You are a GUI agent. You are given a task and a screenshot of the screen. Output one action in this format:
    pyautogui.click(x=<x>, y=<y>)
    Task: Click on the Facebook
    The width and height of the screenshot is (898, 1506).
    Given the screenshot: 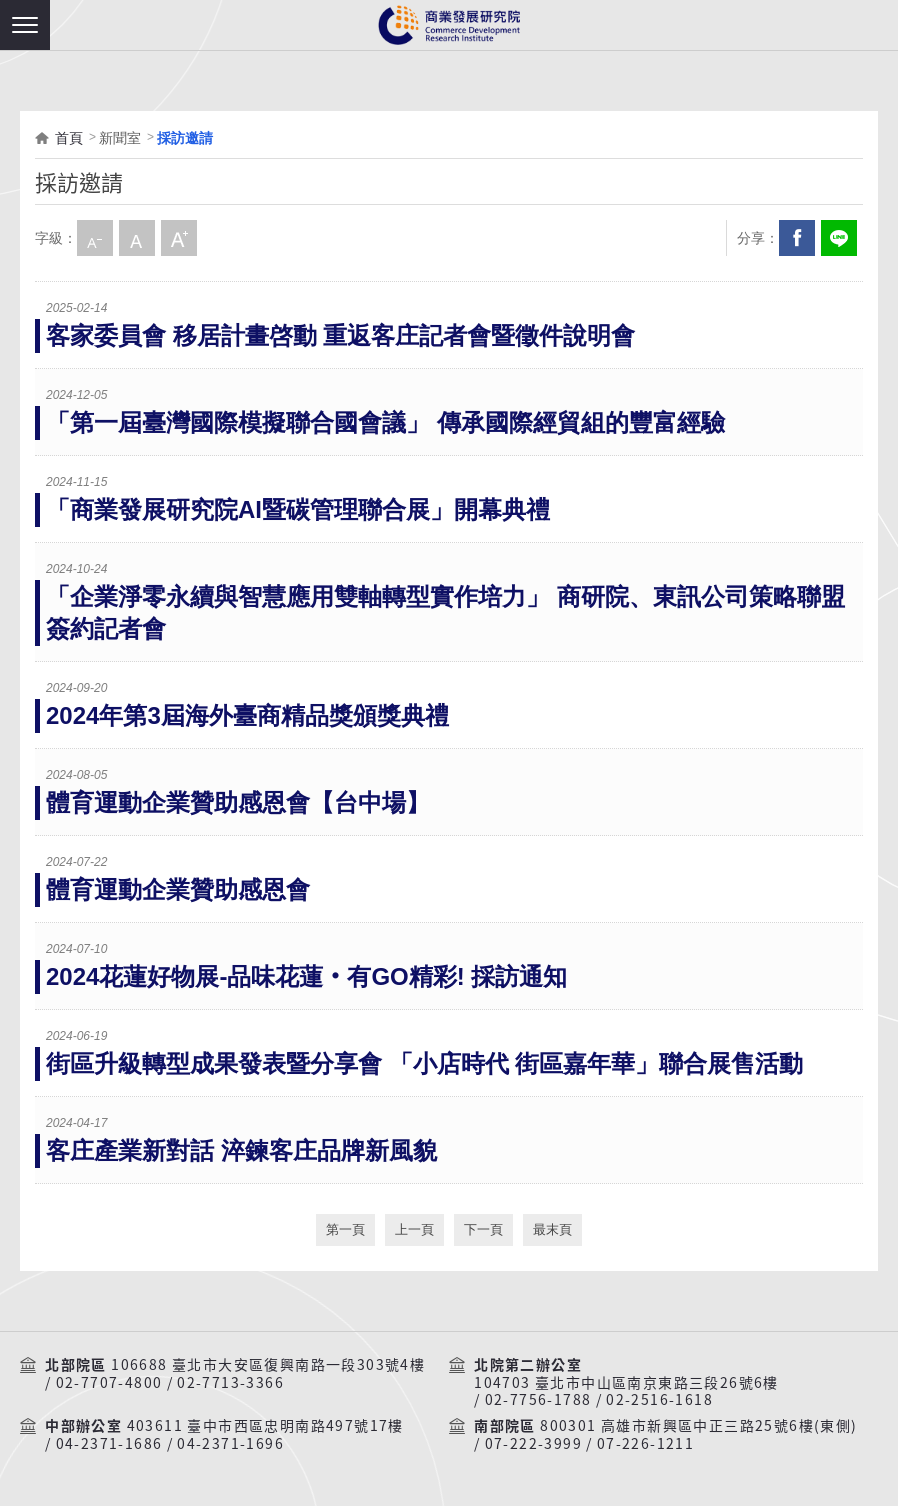 What is the action you would take?
    pyautogui.click(x=797, y=238)
    